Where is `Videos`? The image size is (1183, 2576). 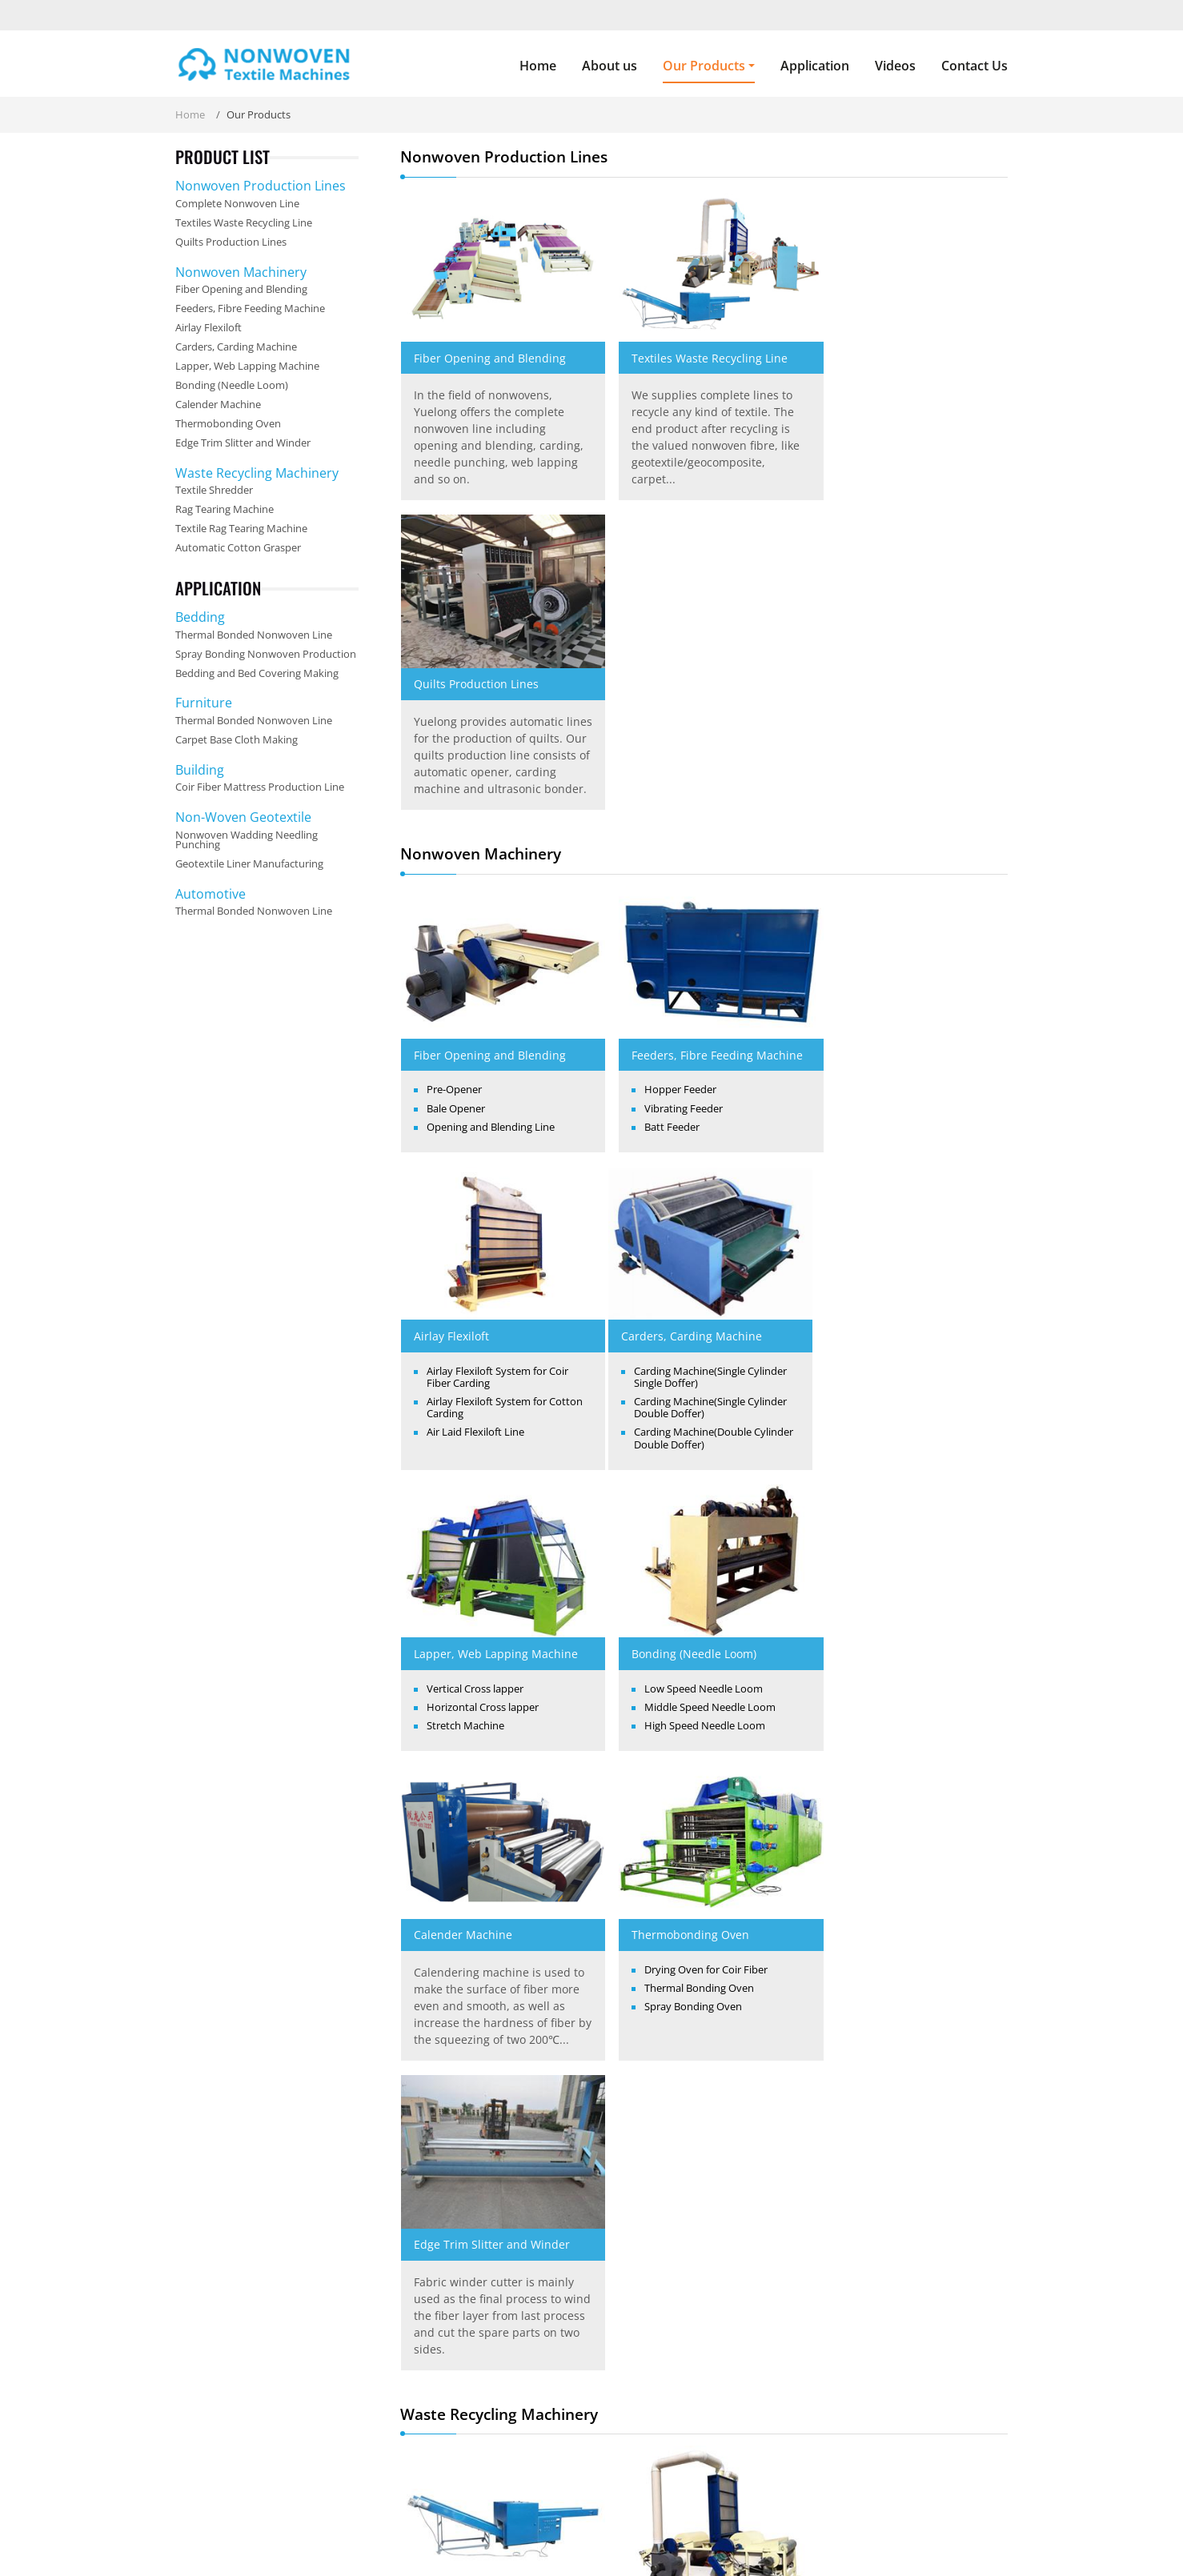
Videos is located at coordinates (895, 65).